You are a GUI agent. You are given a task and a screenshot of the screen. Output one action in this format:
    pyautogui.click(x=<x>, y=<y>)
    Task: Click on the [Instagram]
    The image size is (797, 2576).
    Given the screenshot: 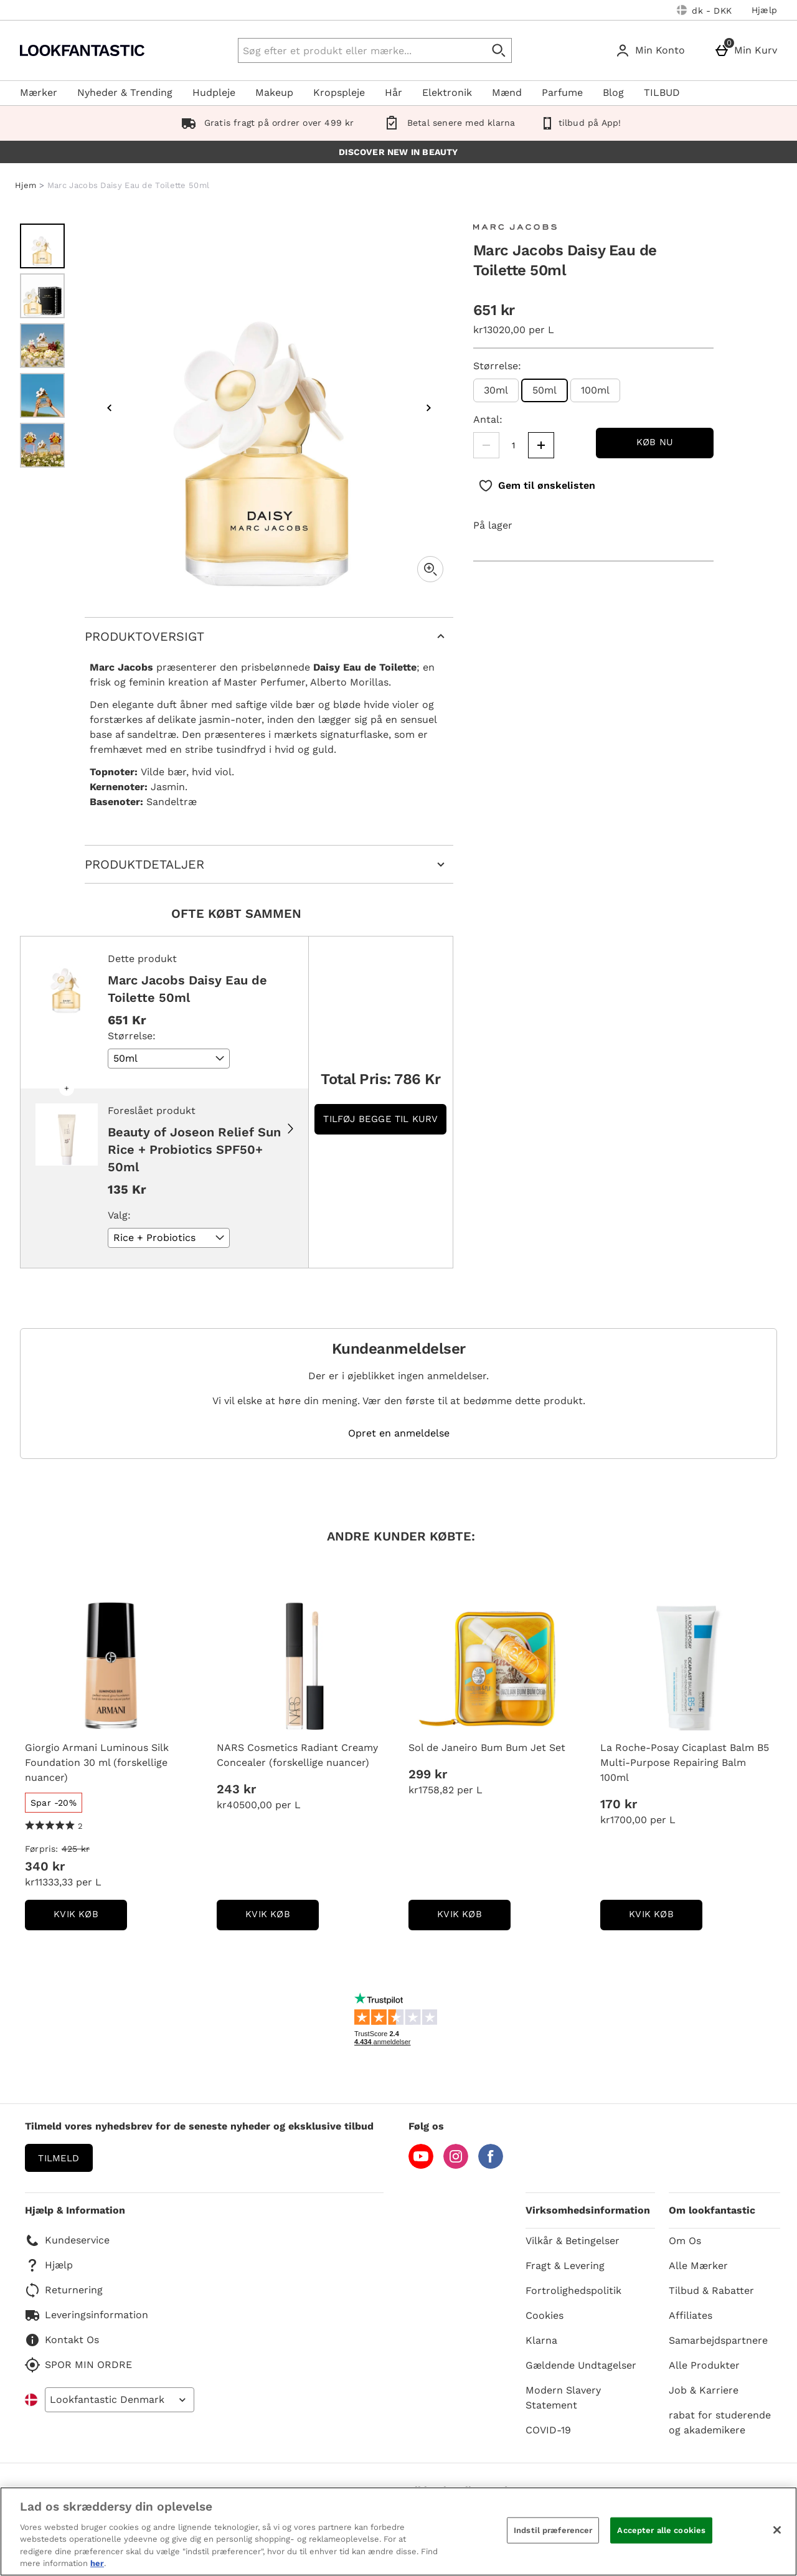 What is the action you would take?
    pyautogui.click(x=455, y=2165)
    